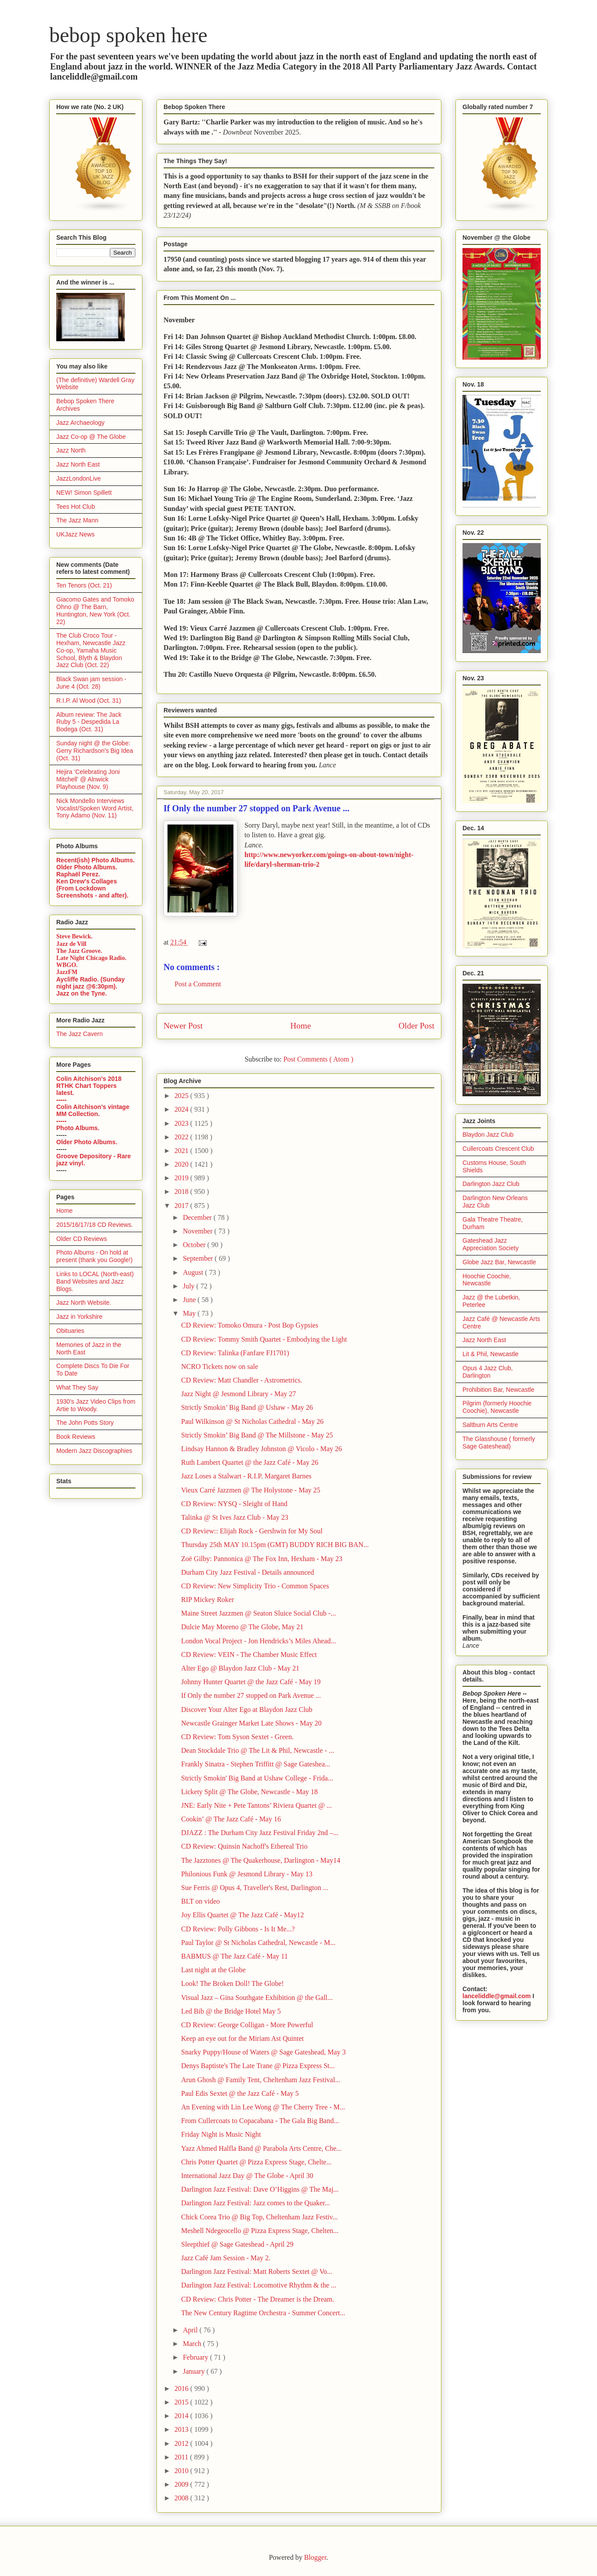 The height and width of the screenshot is (2576, 597). I want to click on Friday Night is Music Night, so click(221, 2134).